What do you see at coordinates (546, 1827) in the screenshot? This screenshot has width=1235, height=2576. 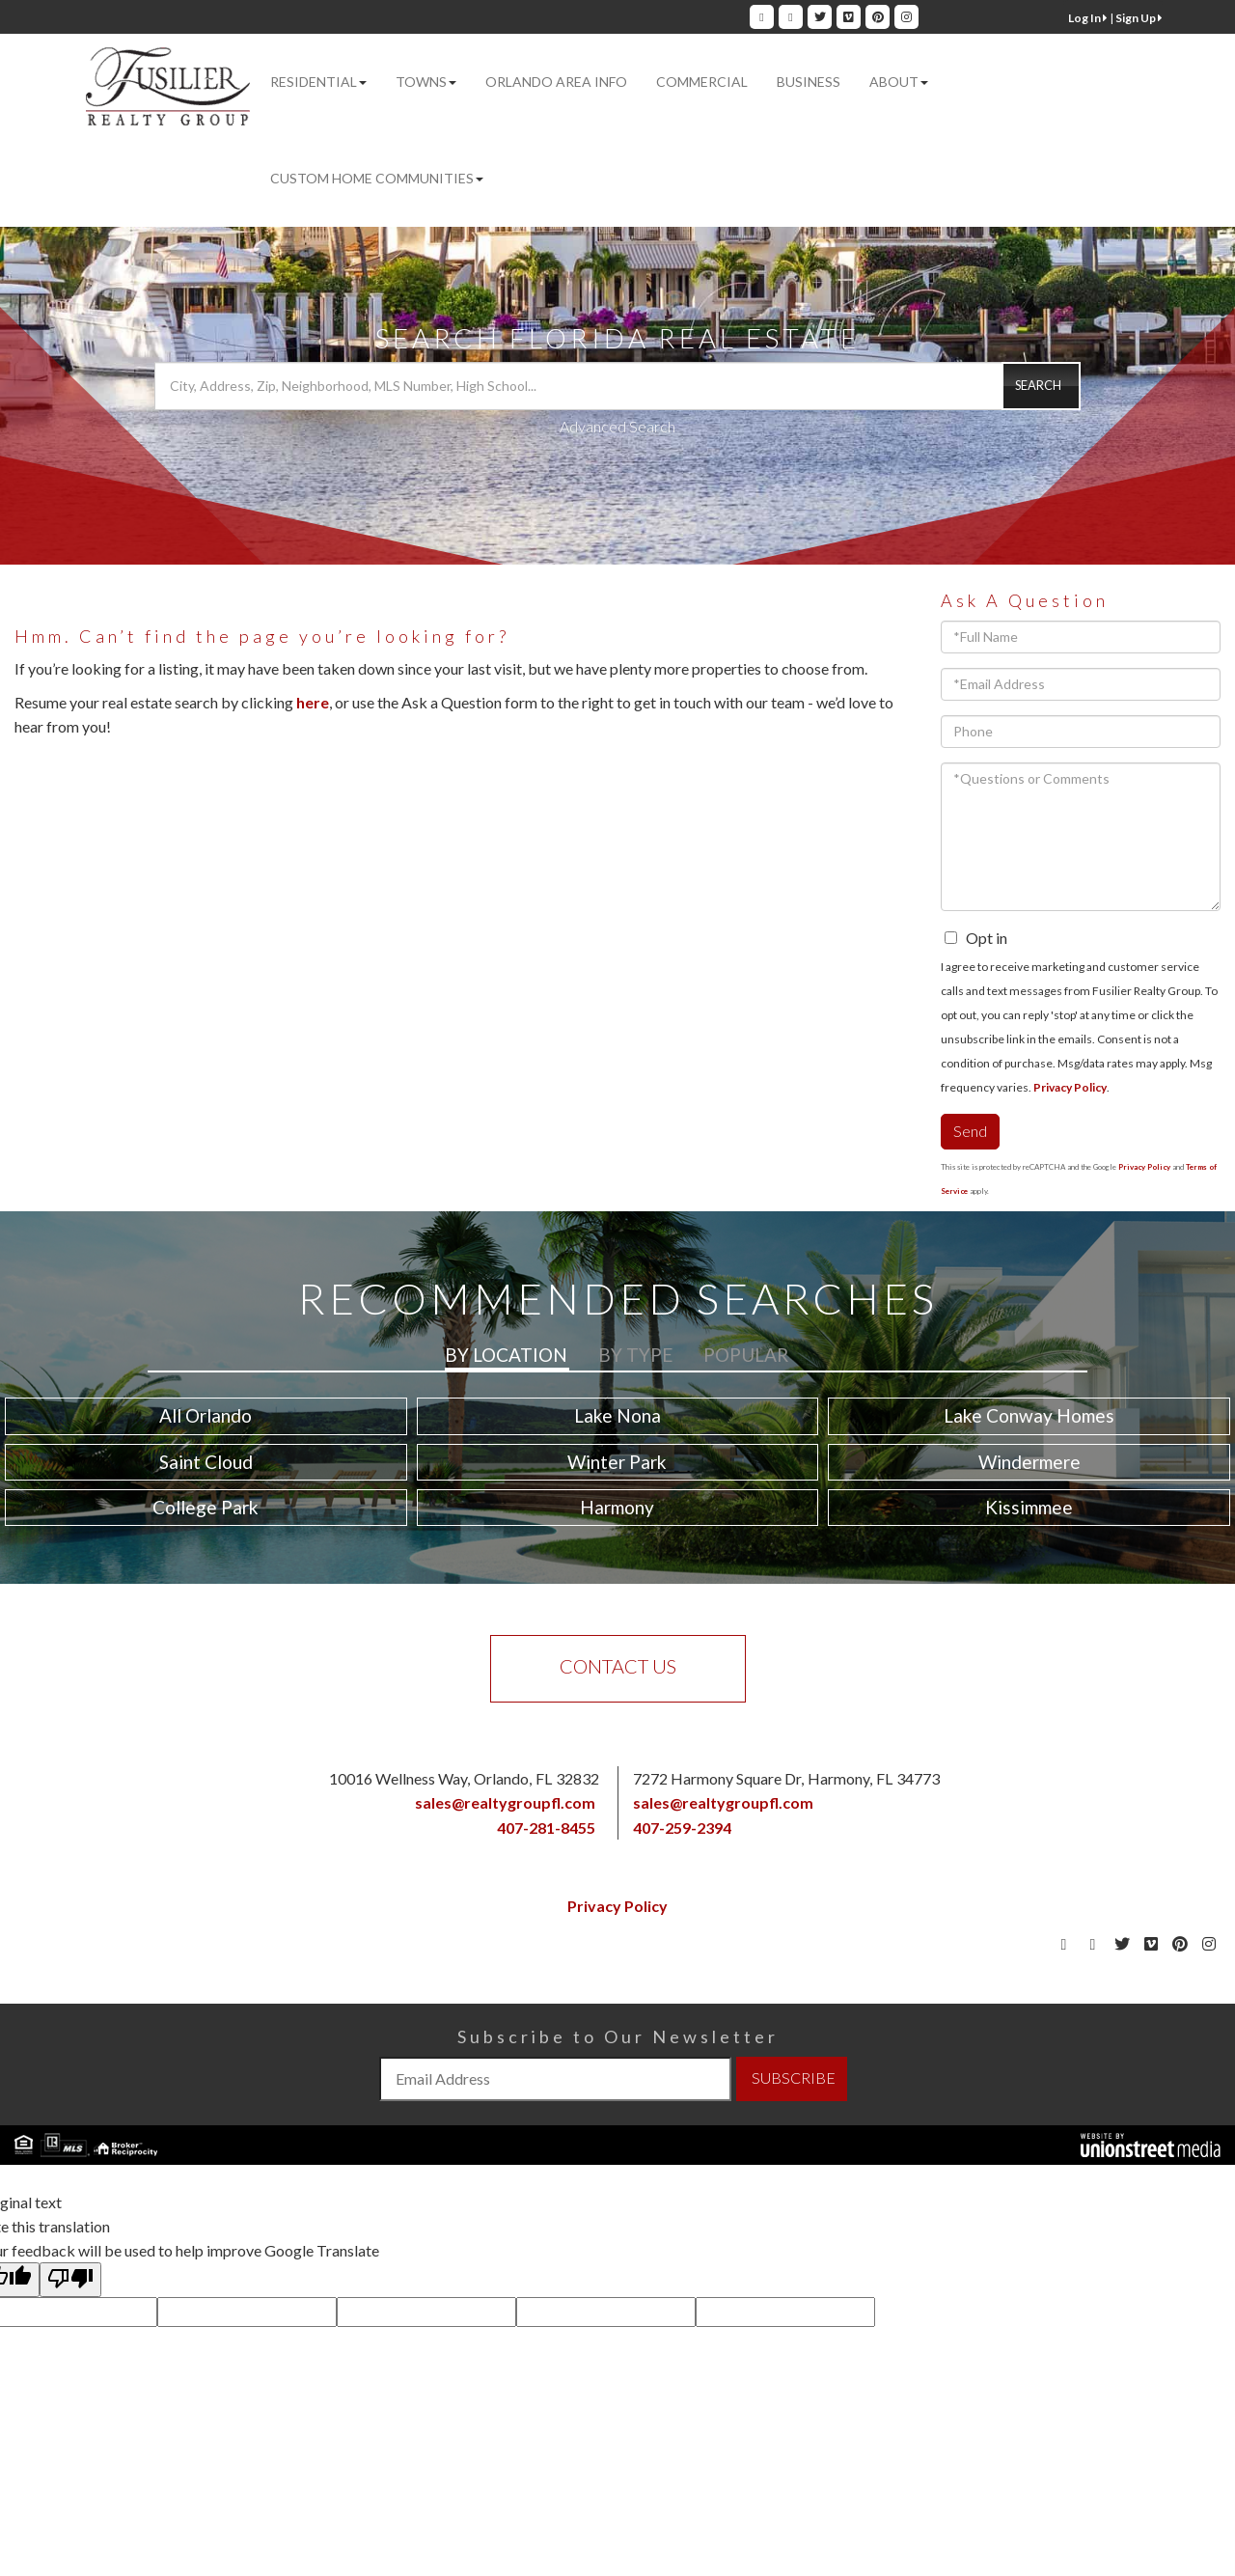 I see `407-281-8455` at bounding box center [546, 1827].